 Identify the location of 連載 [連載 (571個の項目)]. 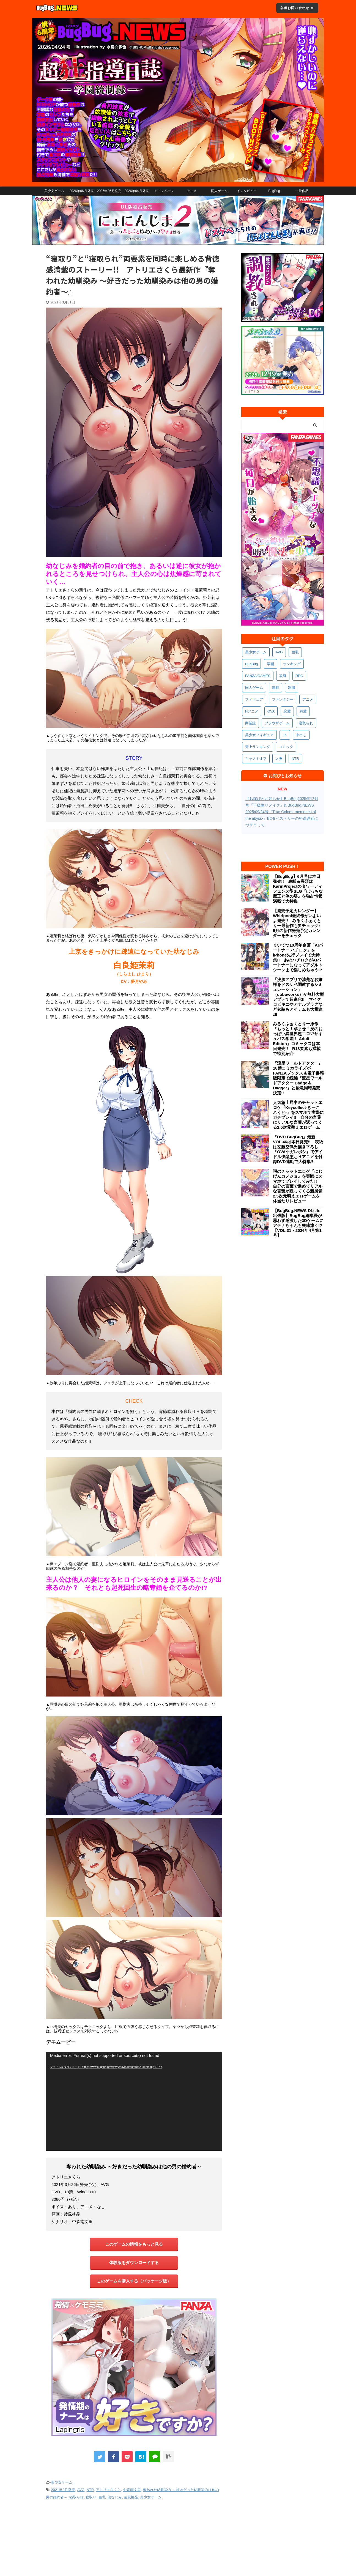
(275, 688).